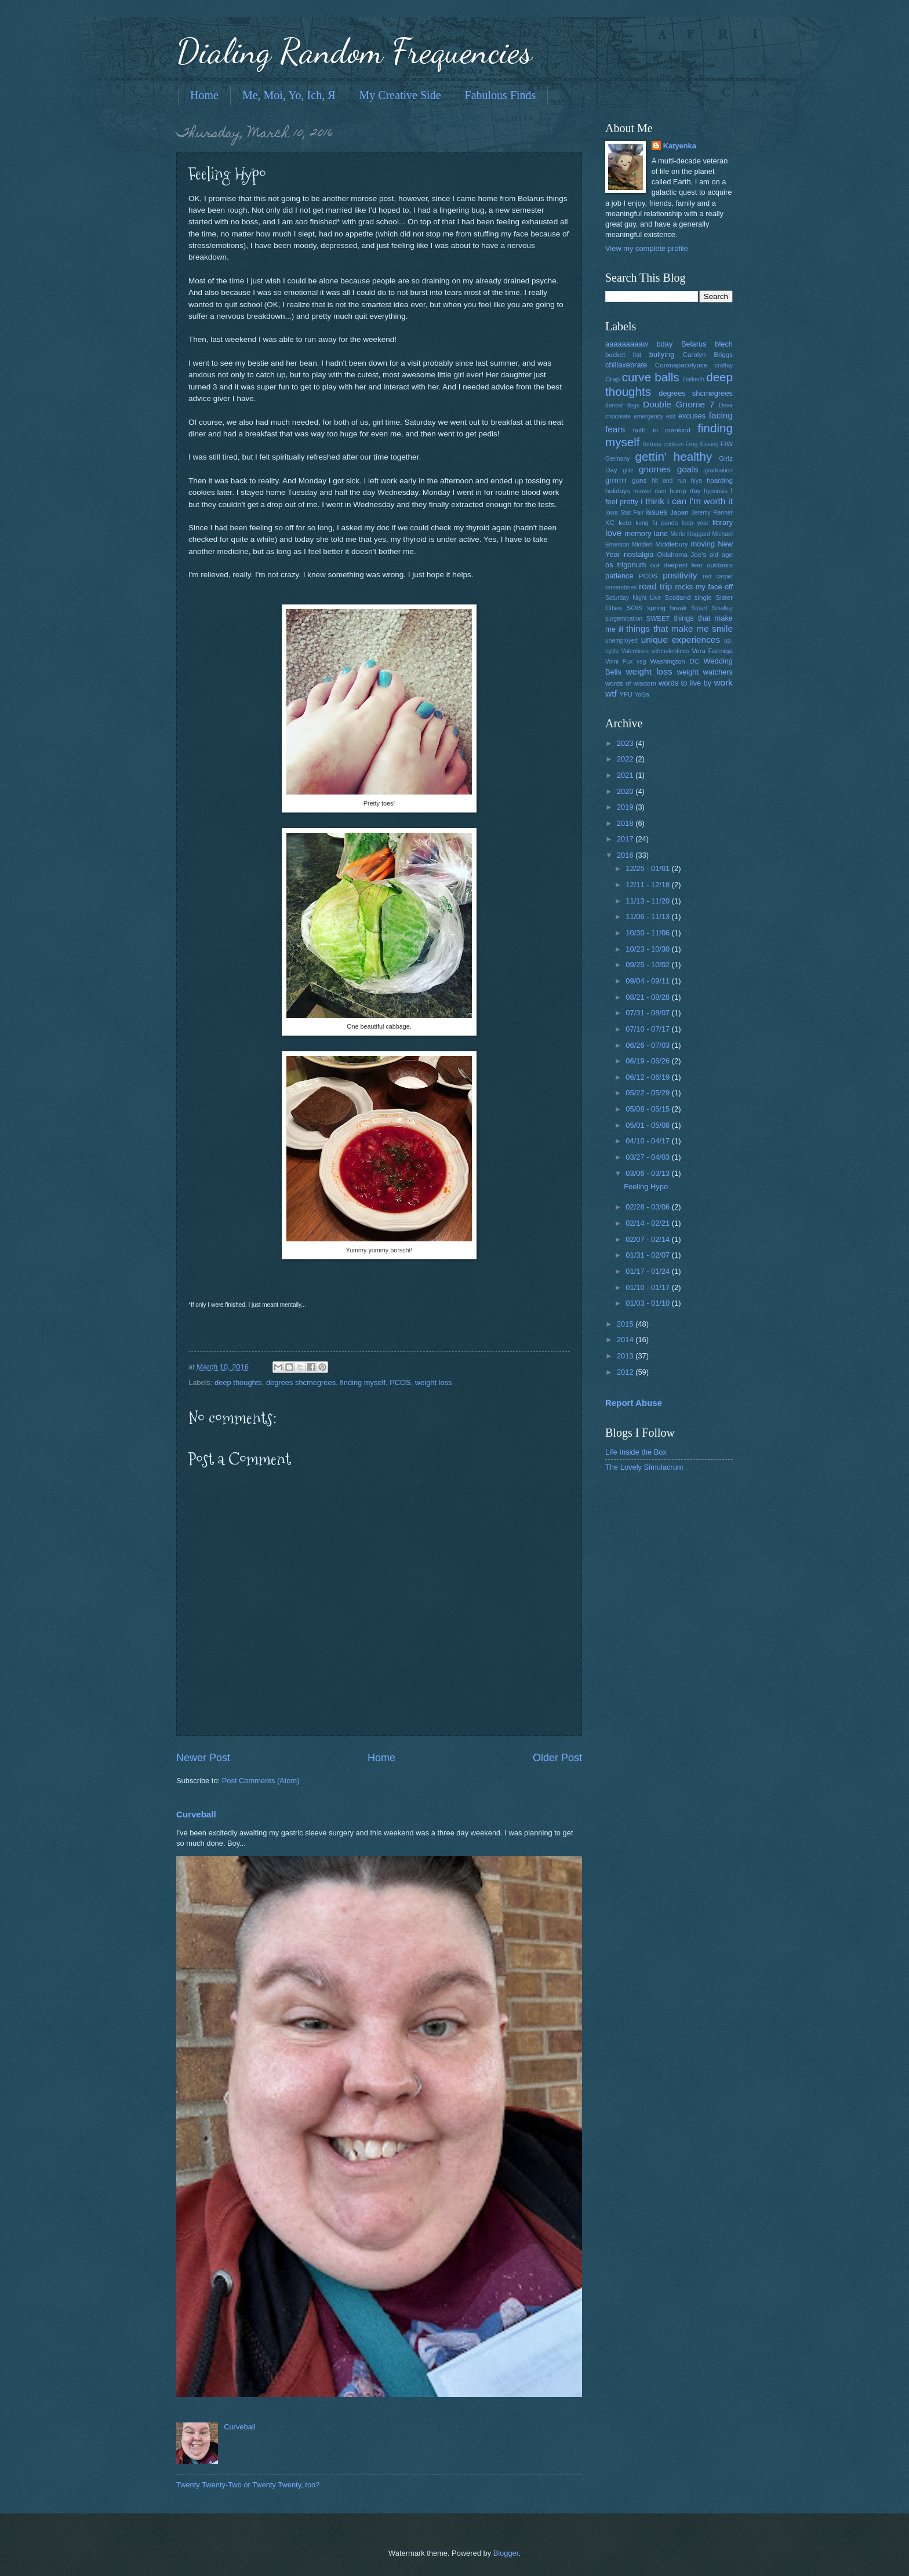 This screenshot has height=2576, width=909. What do you see at coordinates (636, 1452) in the screenshot?
I see `Life Inside the Box` at bounding box center [636, 1452].